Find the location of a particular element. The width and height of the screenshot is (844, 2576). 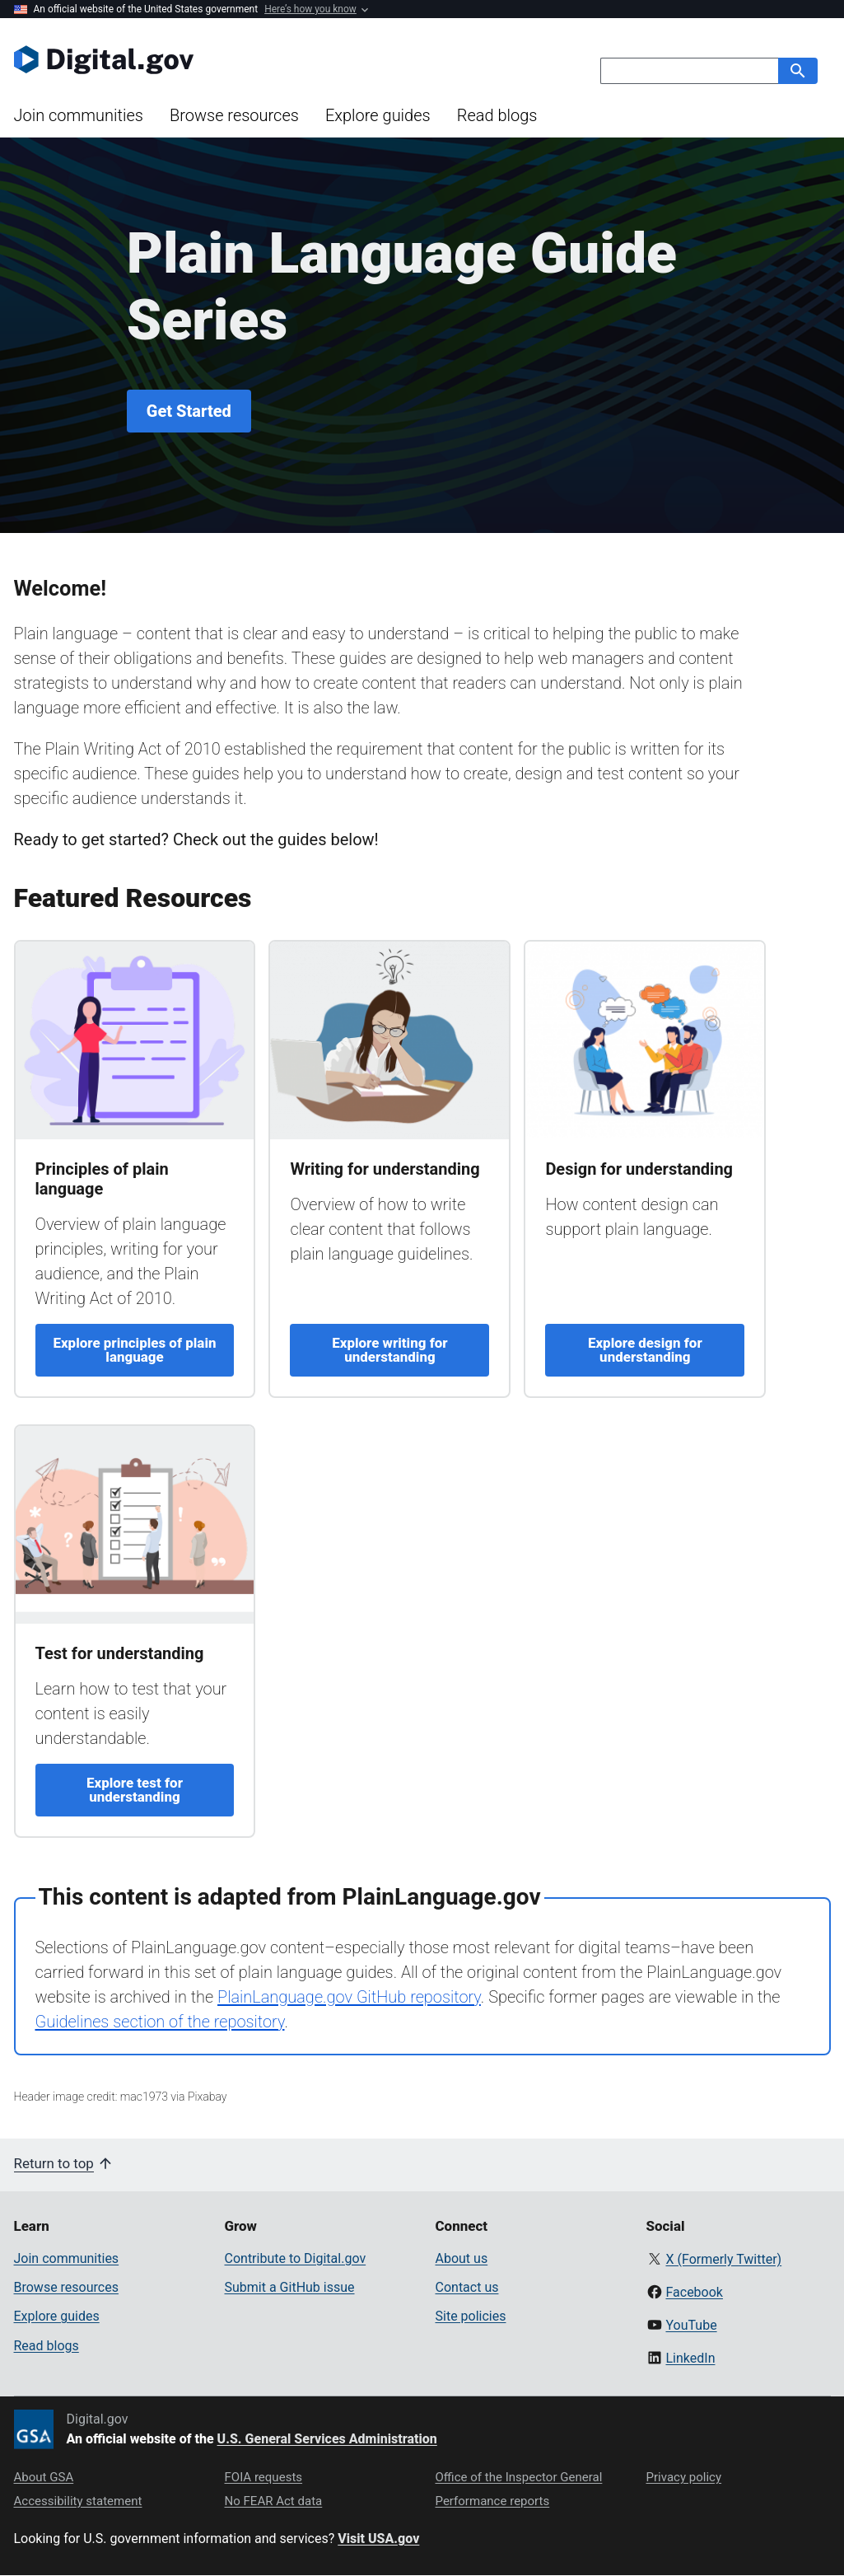

Office of the Inspector General is located at coordinates (519, 2477).